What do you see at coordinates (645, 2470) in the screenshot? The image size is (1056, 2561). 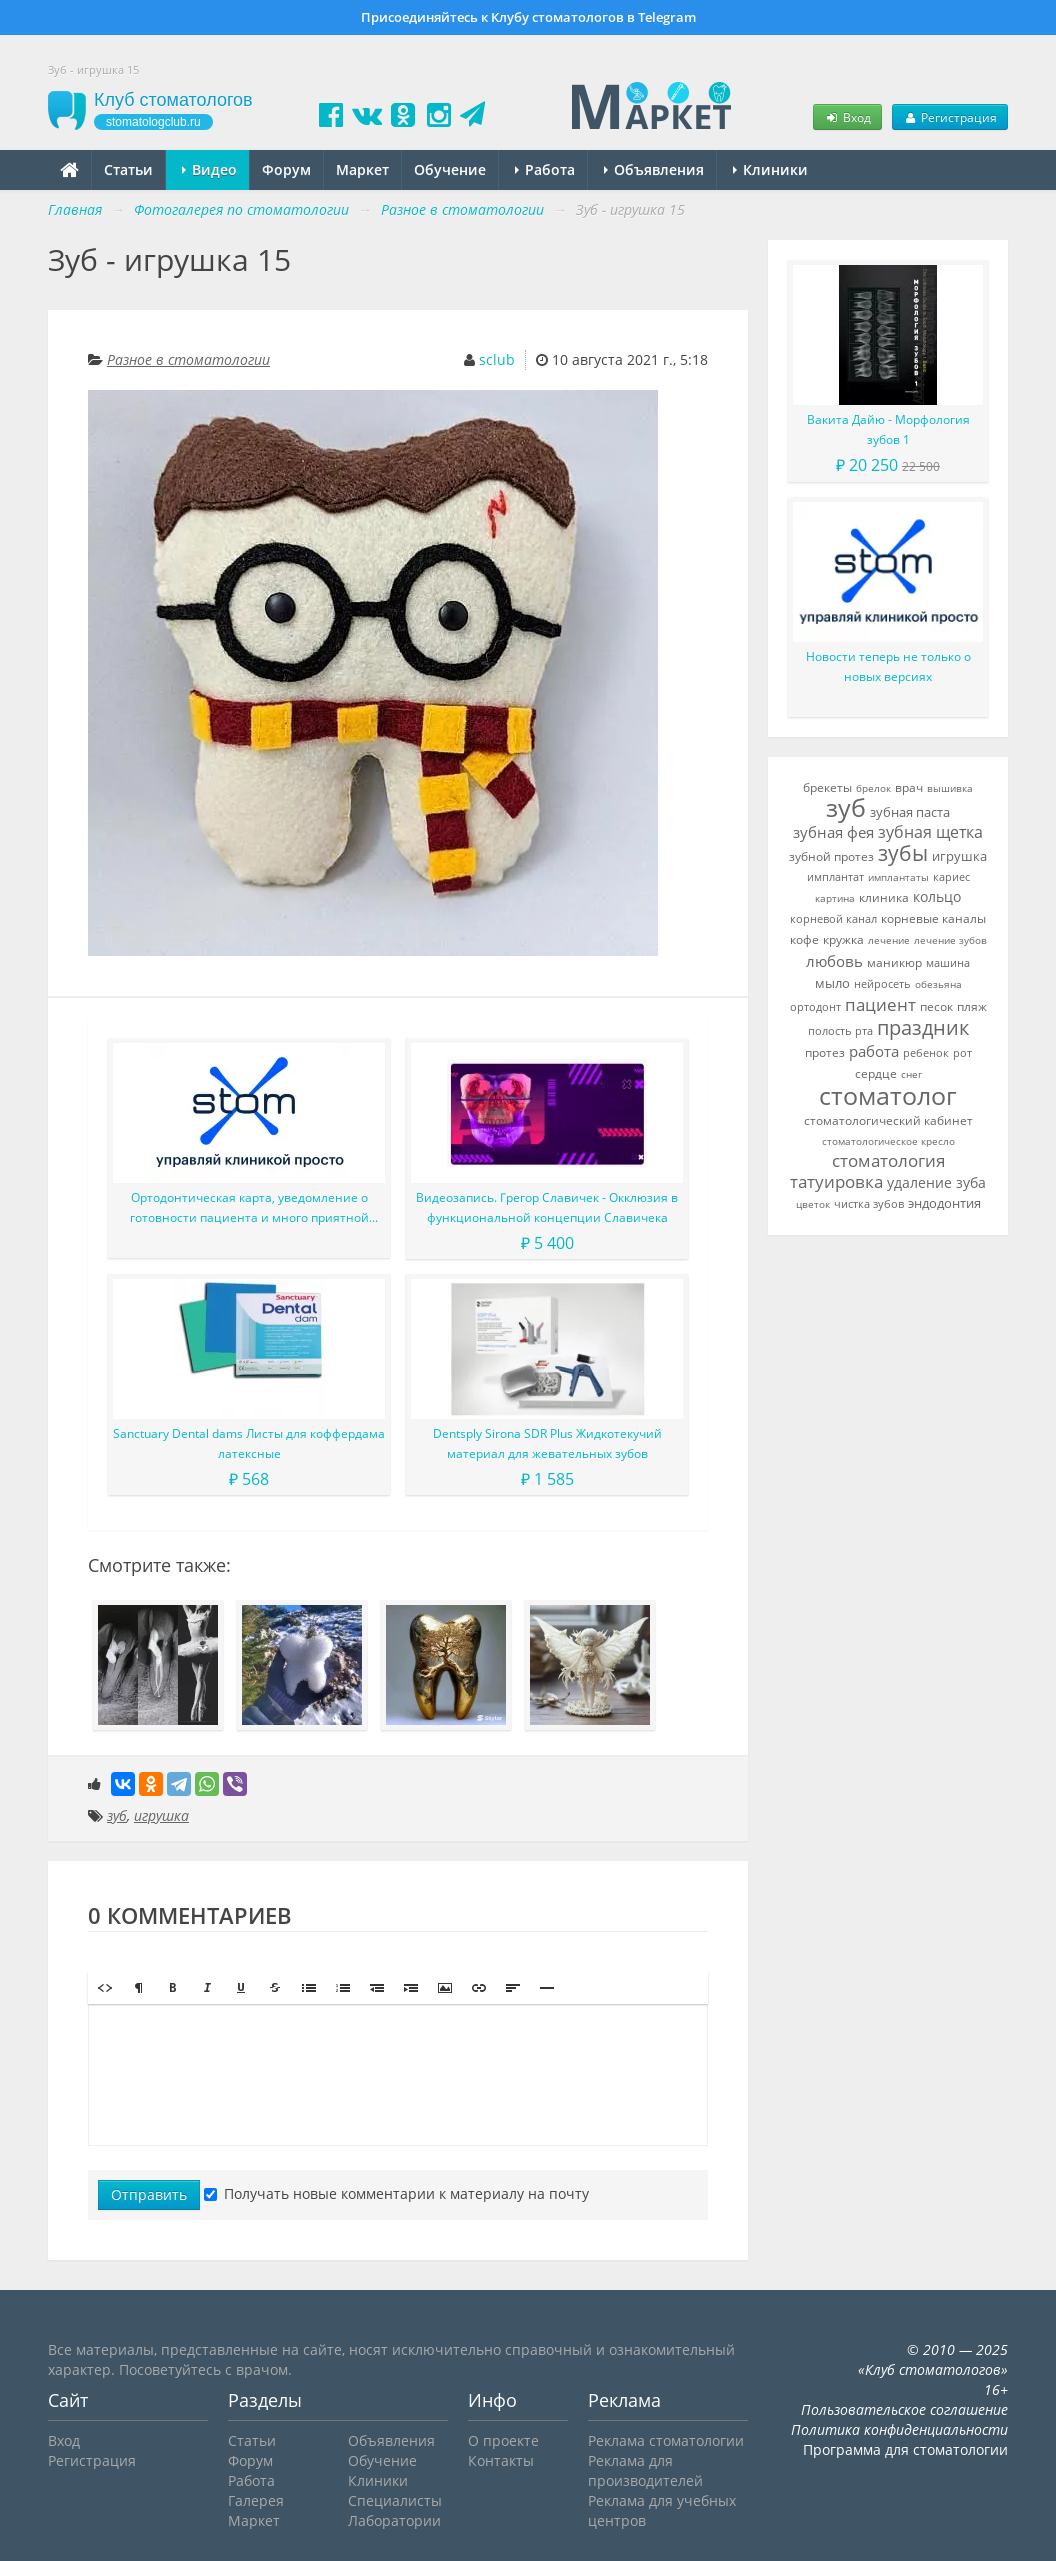 I see `Реклама для производителей` at bounding box center [645, 2470].